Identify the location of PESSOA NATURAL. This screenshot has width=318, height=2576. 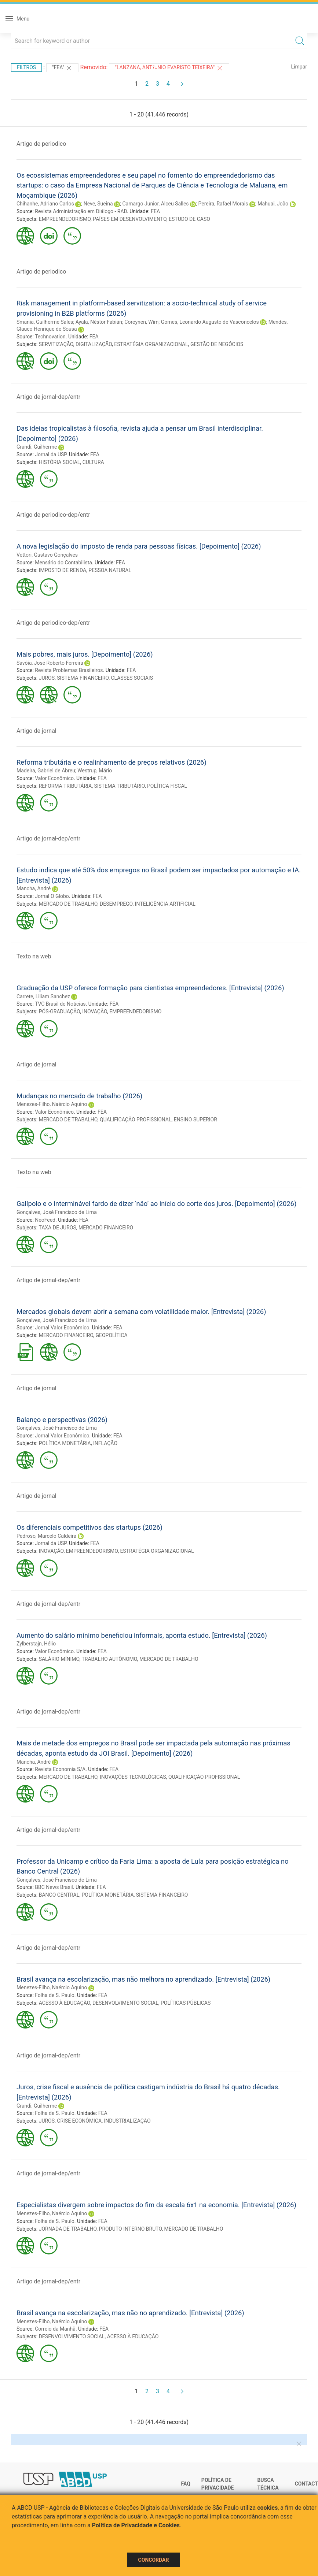
(109, 570).